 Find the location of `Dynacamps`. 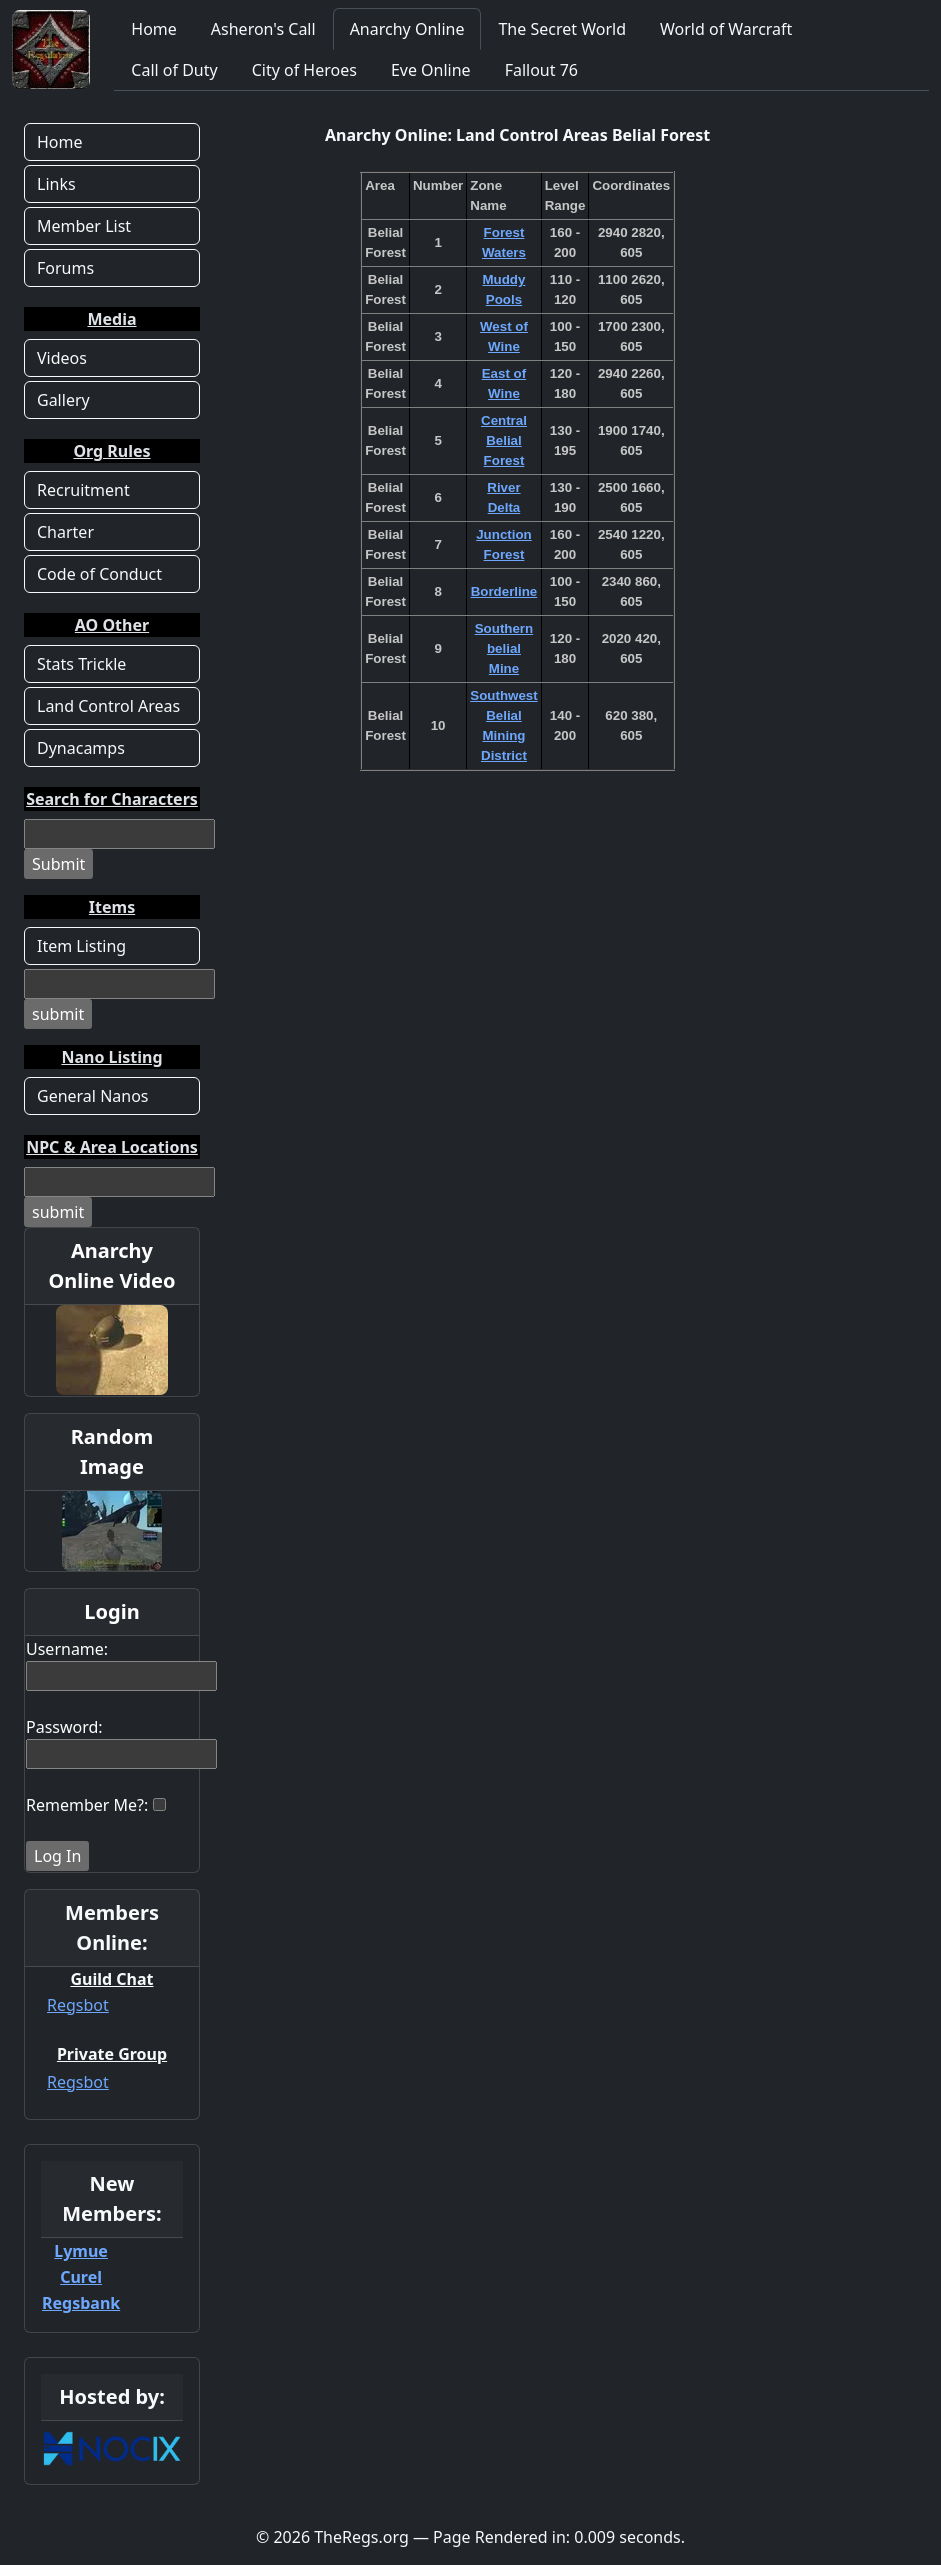

Dynacamps is located at coordinates (81, 748).